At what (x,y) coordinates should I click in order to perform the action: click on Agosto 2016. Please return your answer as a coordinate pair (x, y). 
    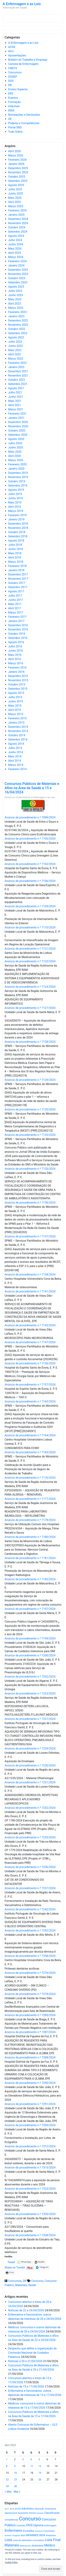
    Looking at the image, I should click on (16, 642).